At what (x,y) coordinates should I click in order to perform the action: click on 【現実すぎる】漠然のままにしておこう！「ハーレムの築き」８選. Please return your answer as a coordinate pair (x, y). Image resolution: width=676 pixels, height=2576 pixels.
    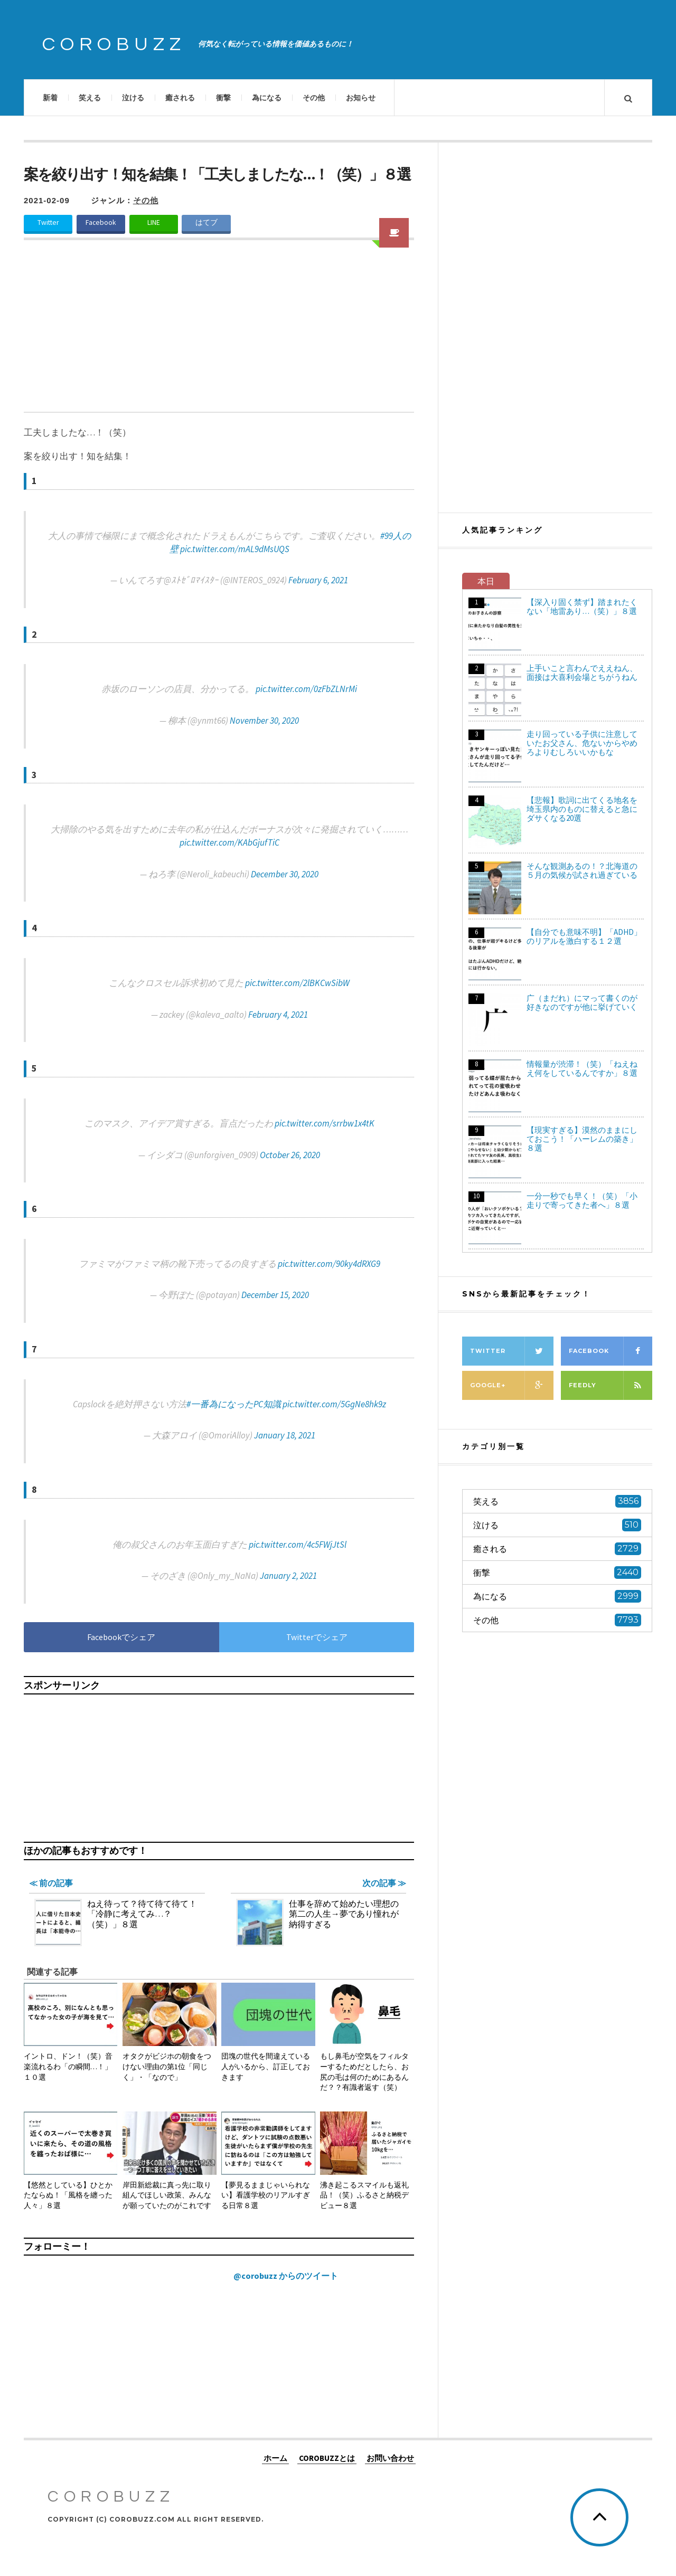
    Looking at the image, I should click on (582, 1139).